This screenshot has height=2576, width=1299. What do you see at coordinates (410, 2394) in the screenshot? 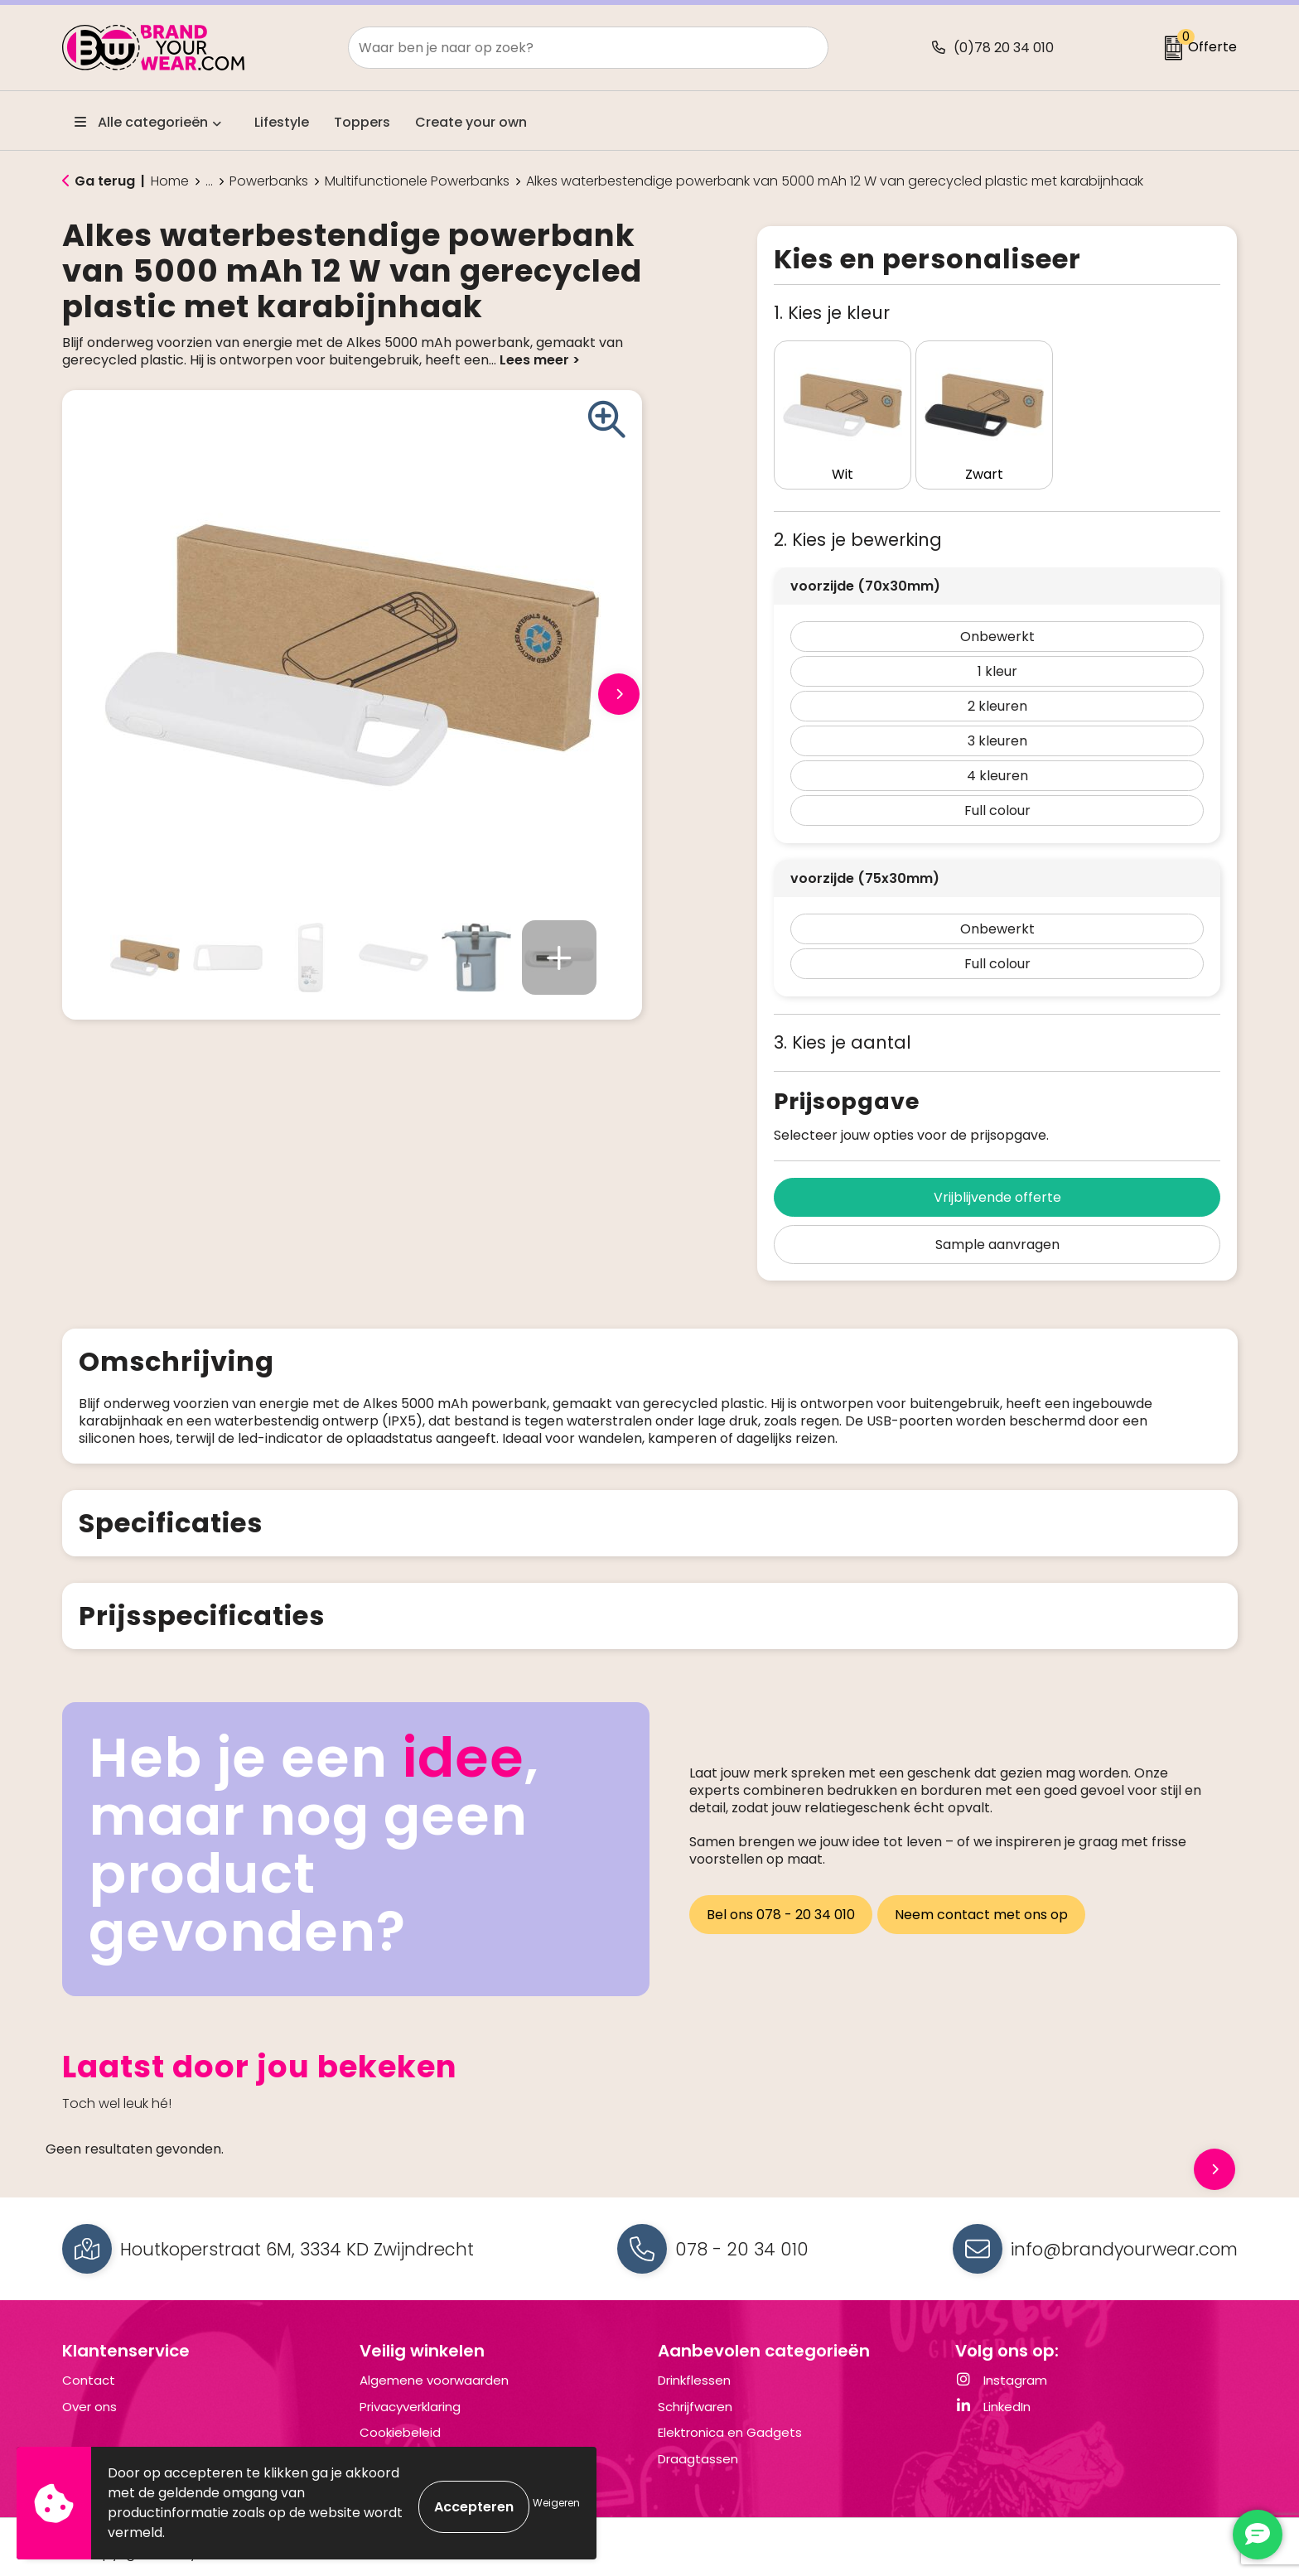
I see `Privacyverklaring` at bounding box center [410, 2394].